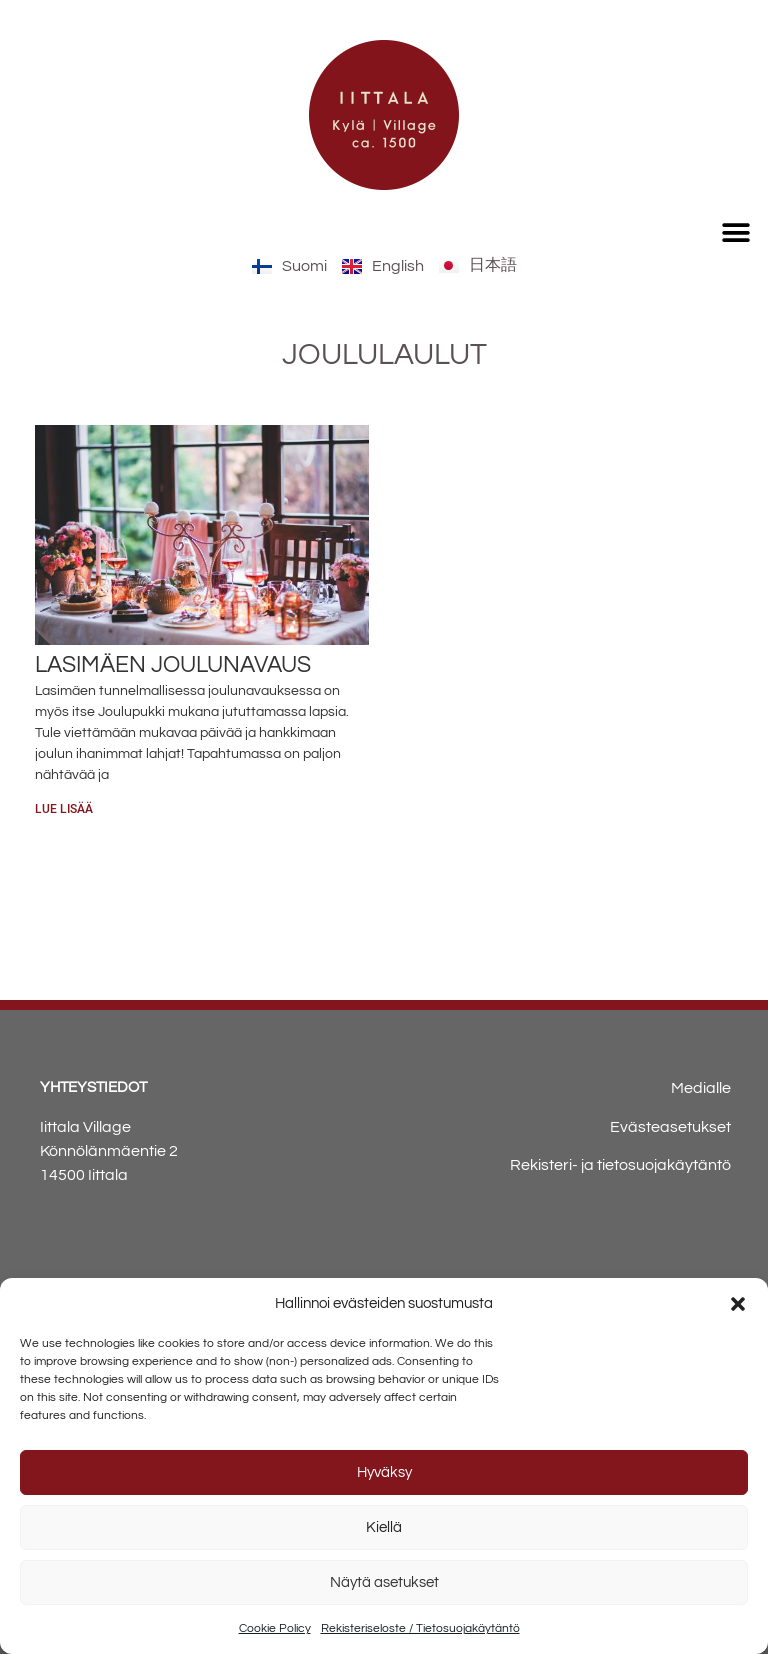 This screenshot has width=768, height=1654. I want to click on Cookie Policy, so click(275, 1628).